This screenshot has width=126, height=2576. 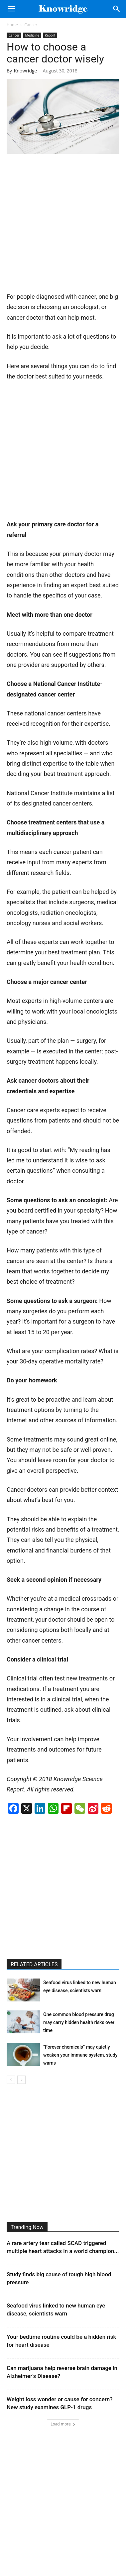 What do you see at coordinates (25, 70) in the screenshot?
I see `Knowridge` at bounding box center [25, 70].